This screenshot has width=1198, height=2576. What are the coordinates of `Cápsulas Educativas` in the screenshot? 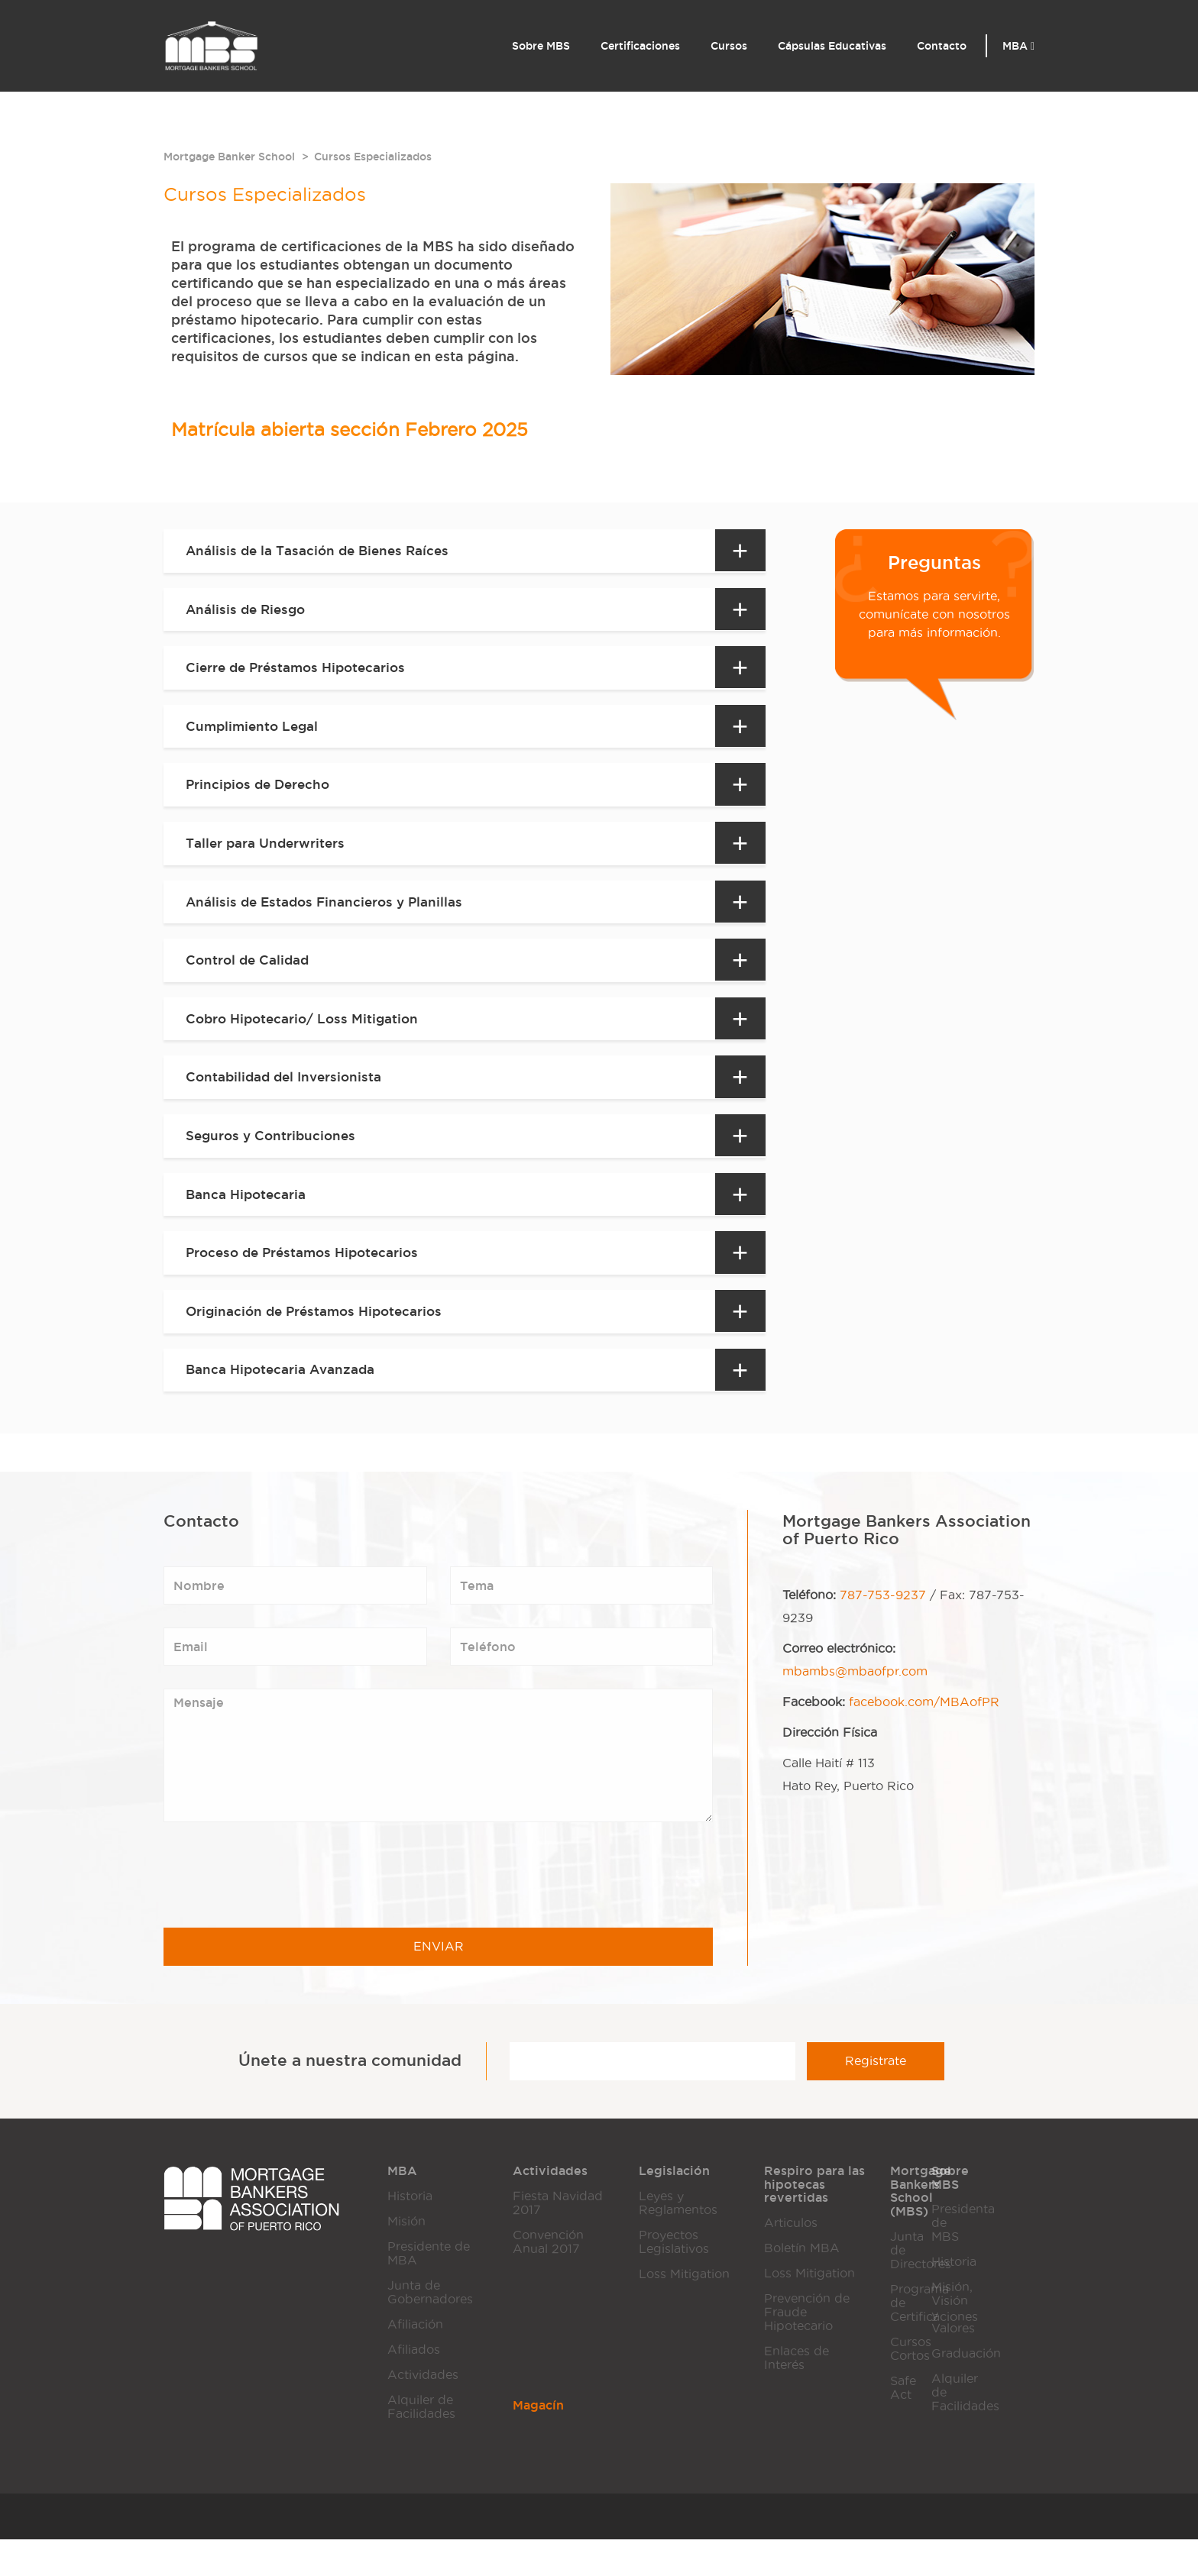 It's located at (832, 46).